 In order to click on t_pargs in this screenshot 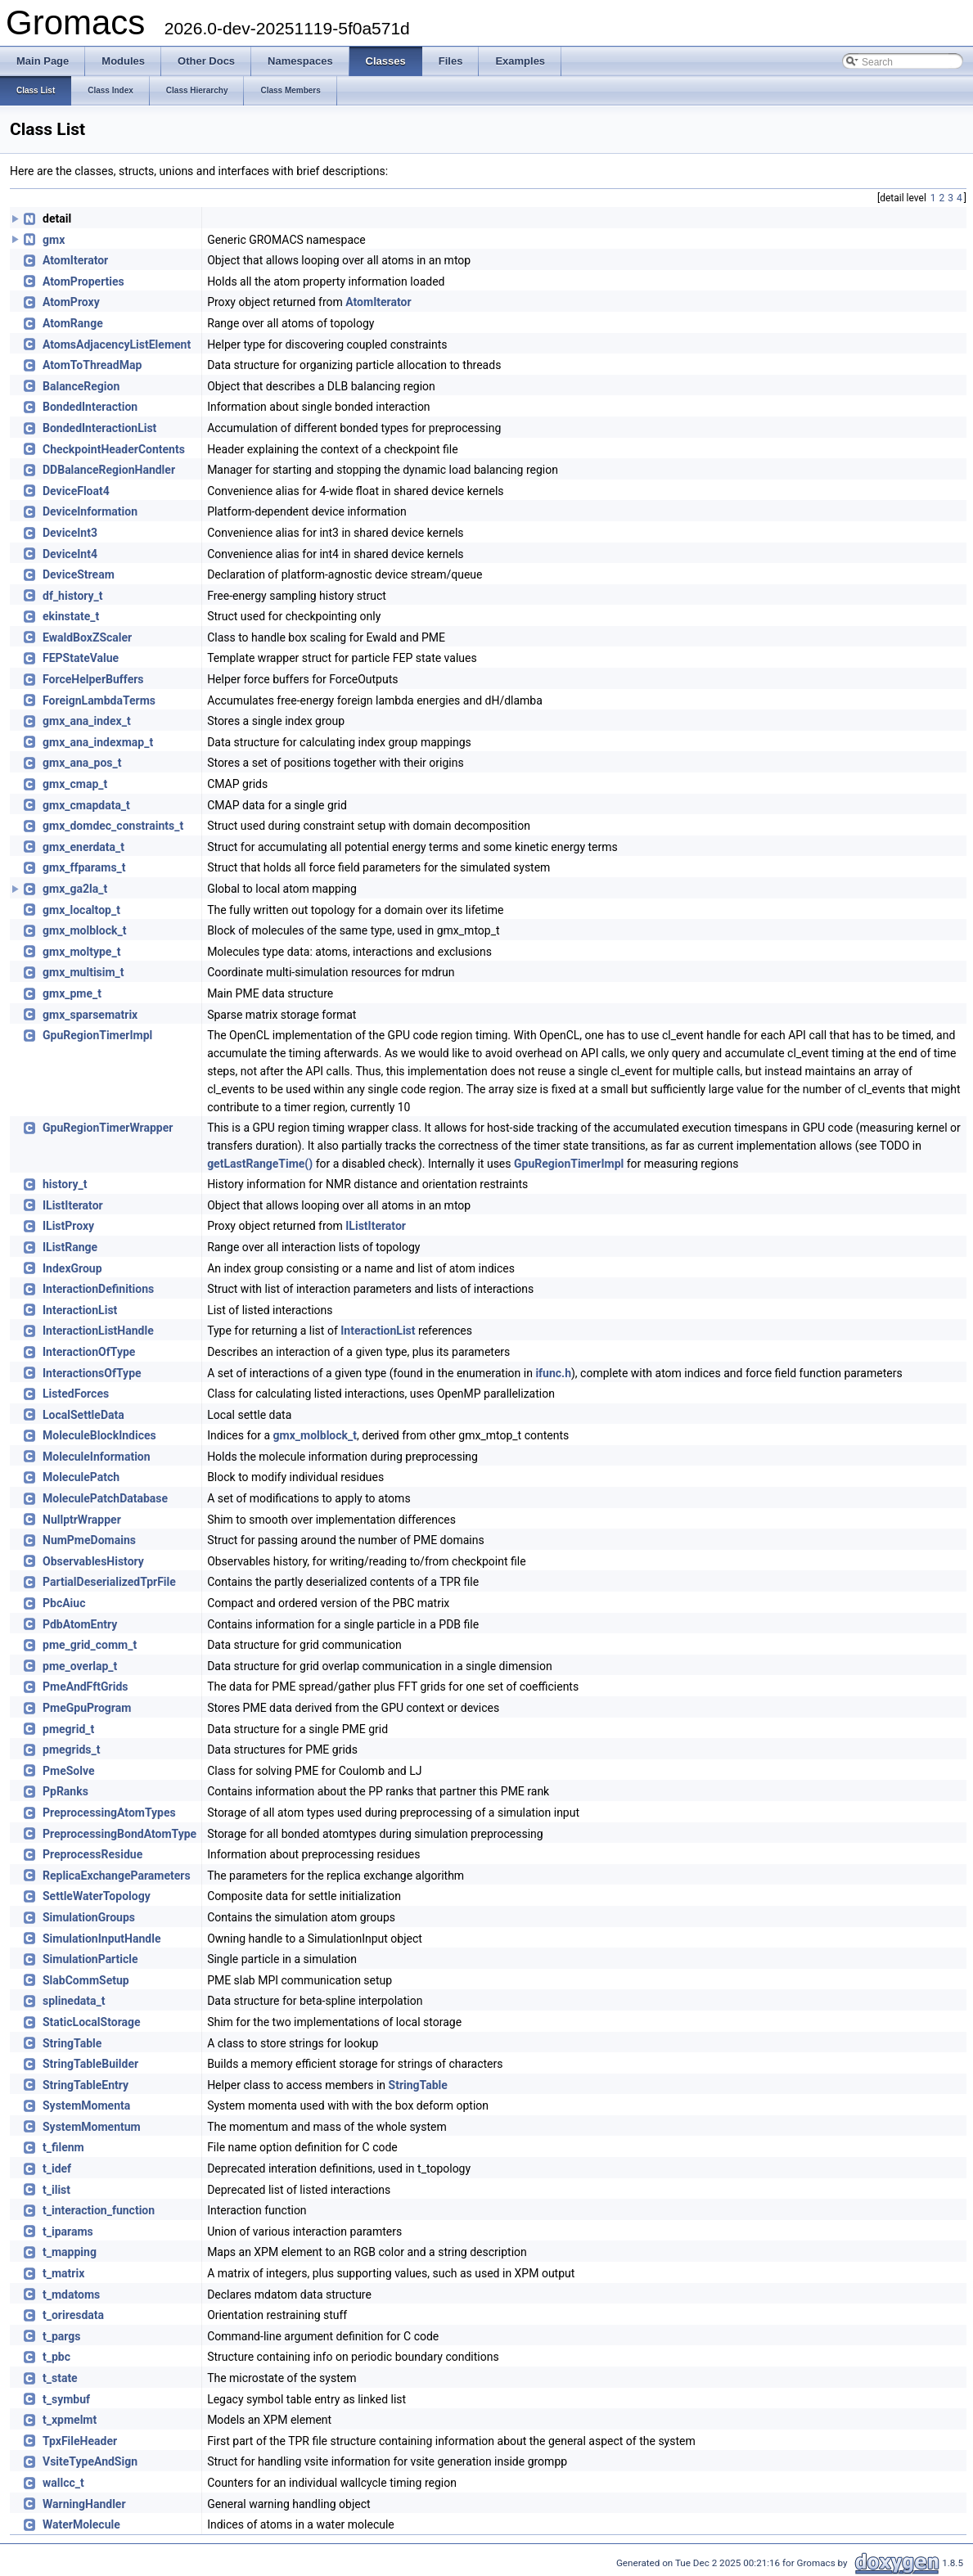, I will do `click(62, 2336)`.